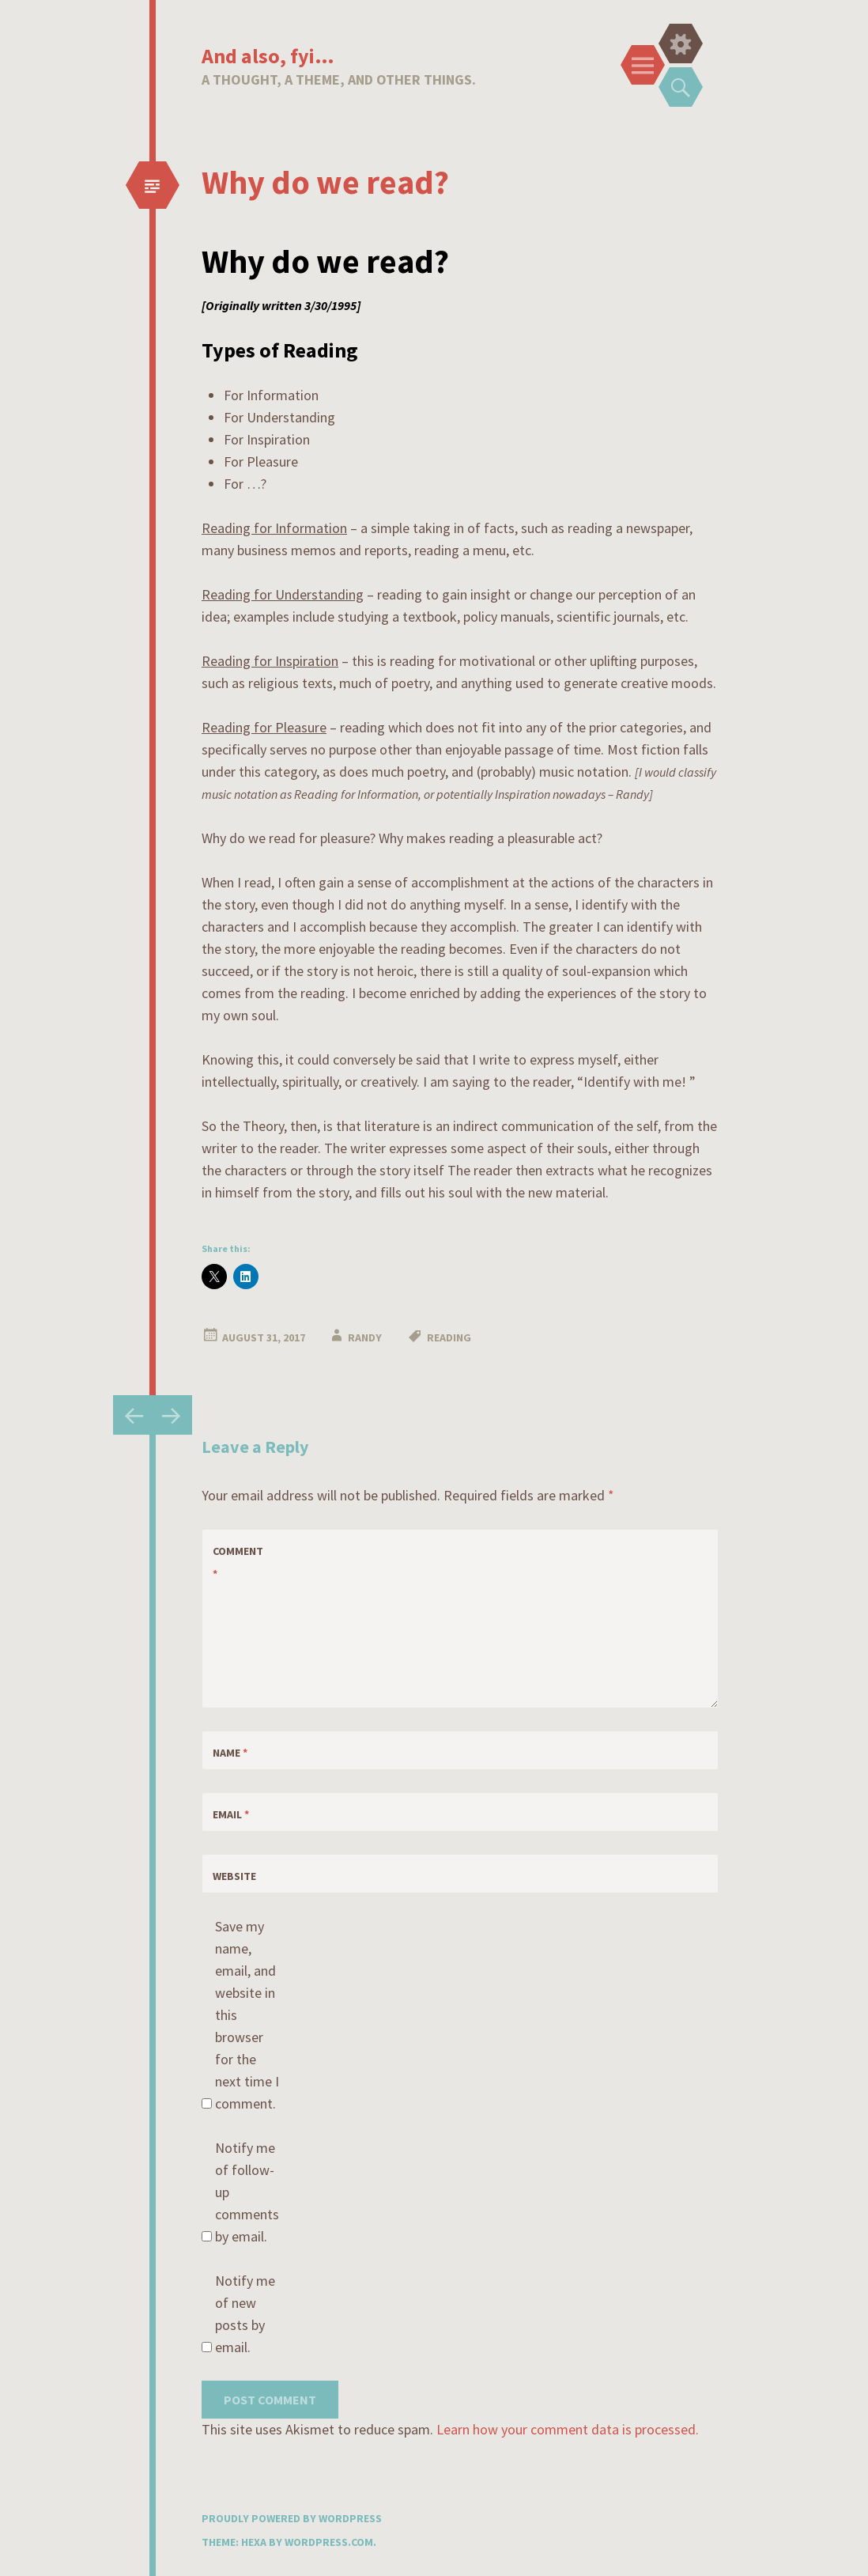 The width and height of the screenshot is (868, 2576). What do you see at coordinates (365, 1337) in the screenshot?
I see `Randy` at bounding box center [365, 1337].